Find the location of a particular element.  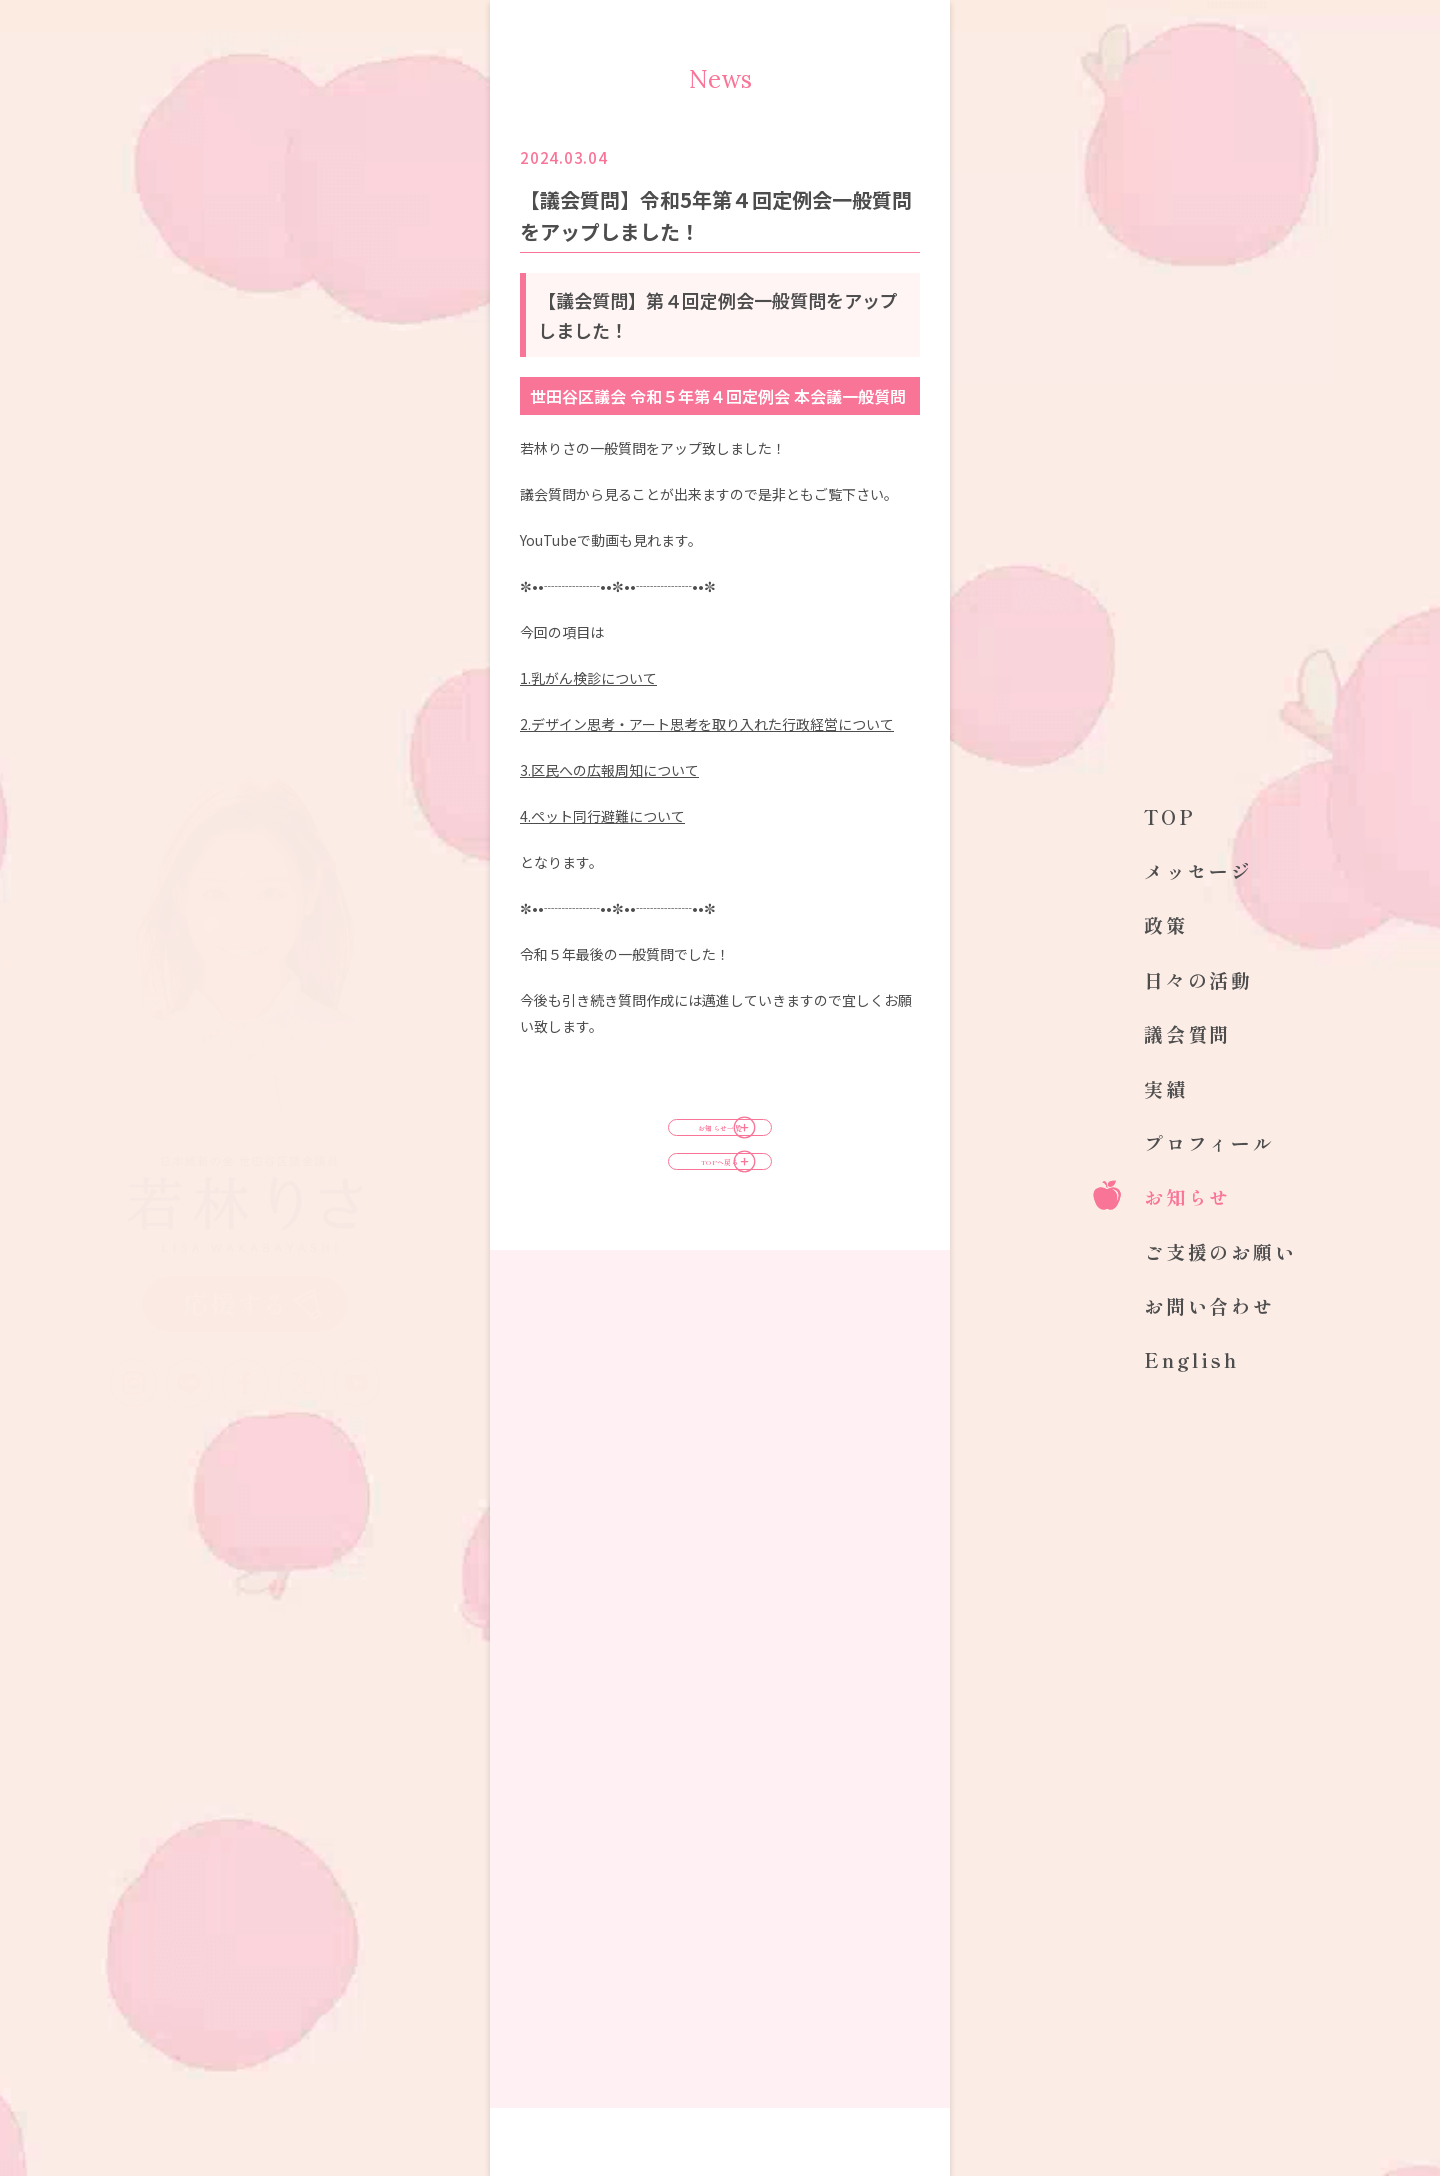

お問い合わせ is located at coordinates (1209, 1305).